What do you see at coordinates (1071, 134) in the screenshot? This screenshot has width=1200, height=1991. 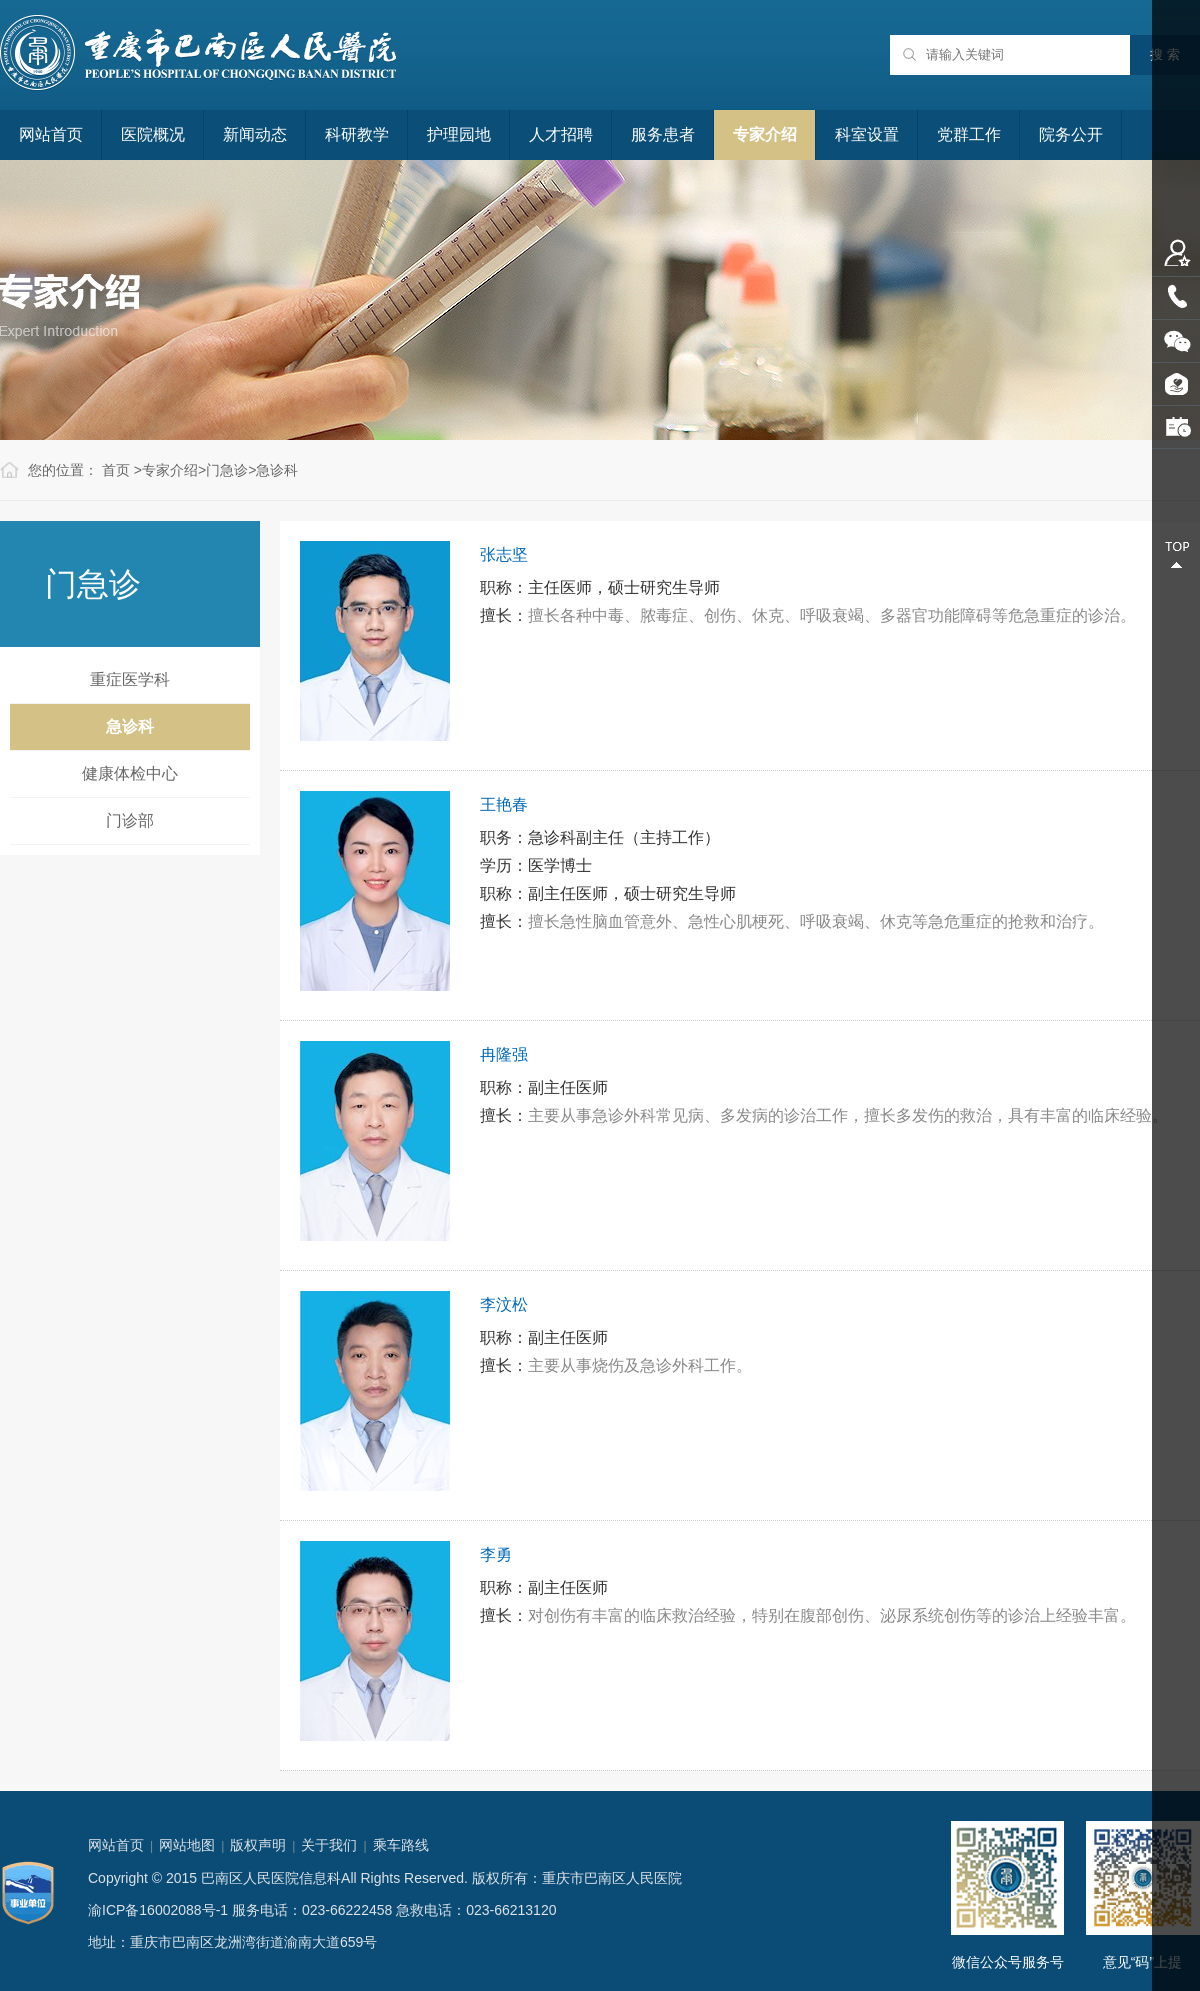 I see `院务公开` at bounding box center [1071, 134].